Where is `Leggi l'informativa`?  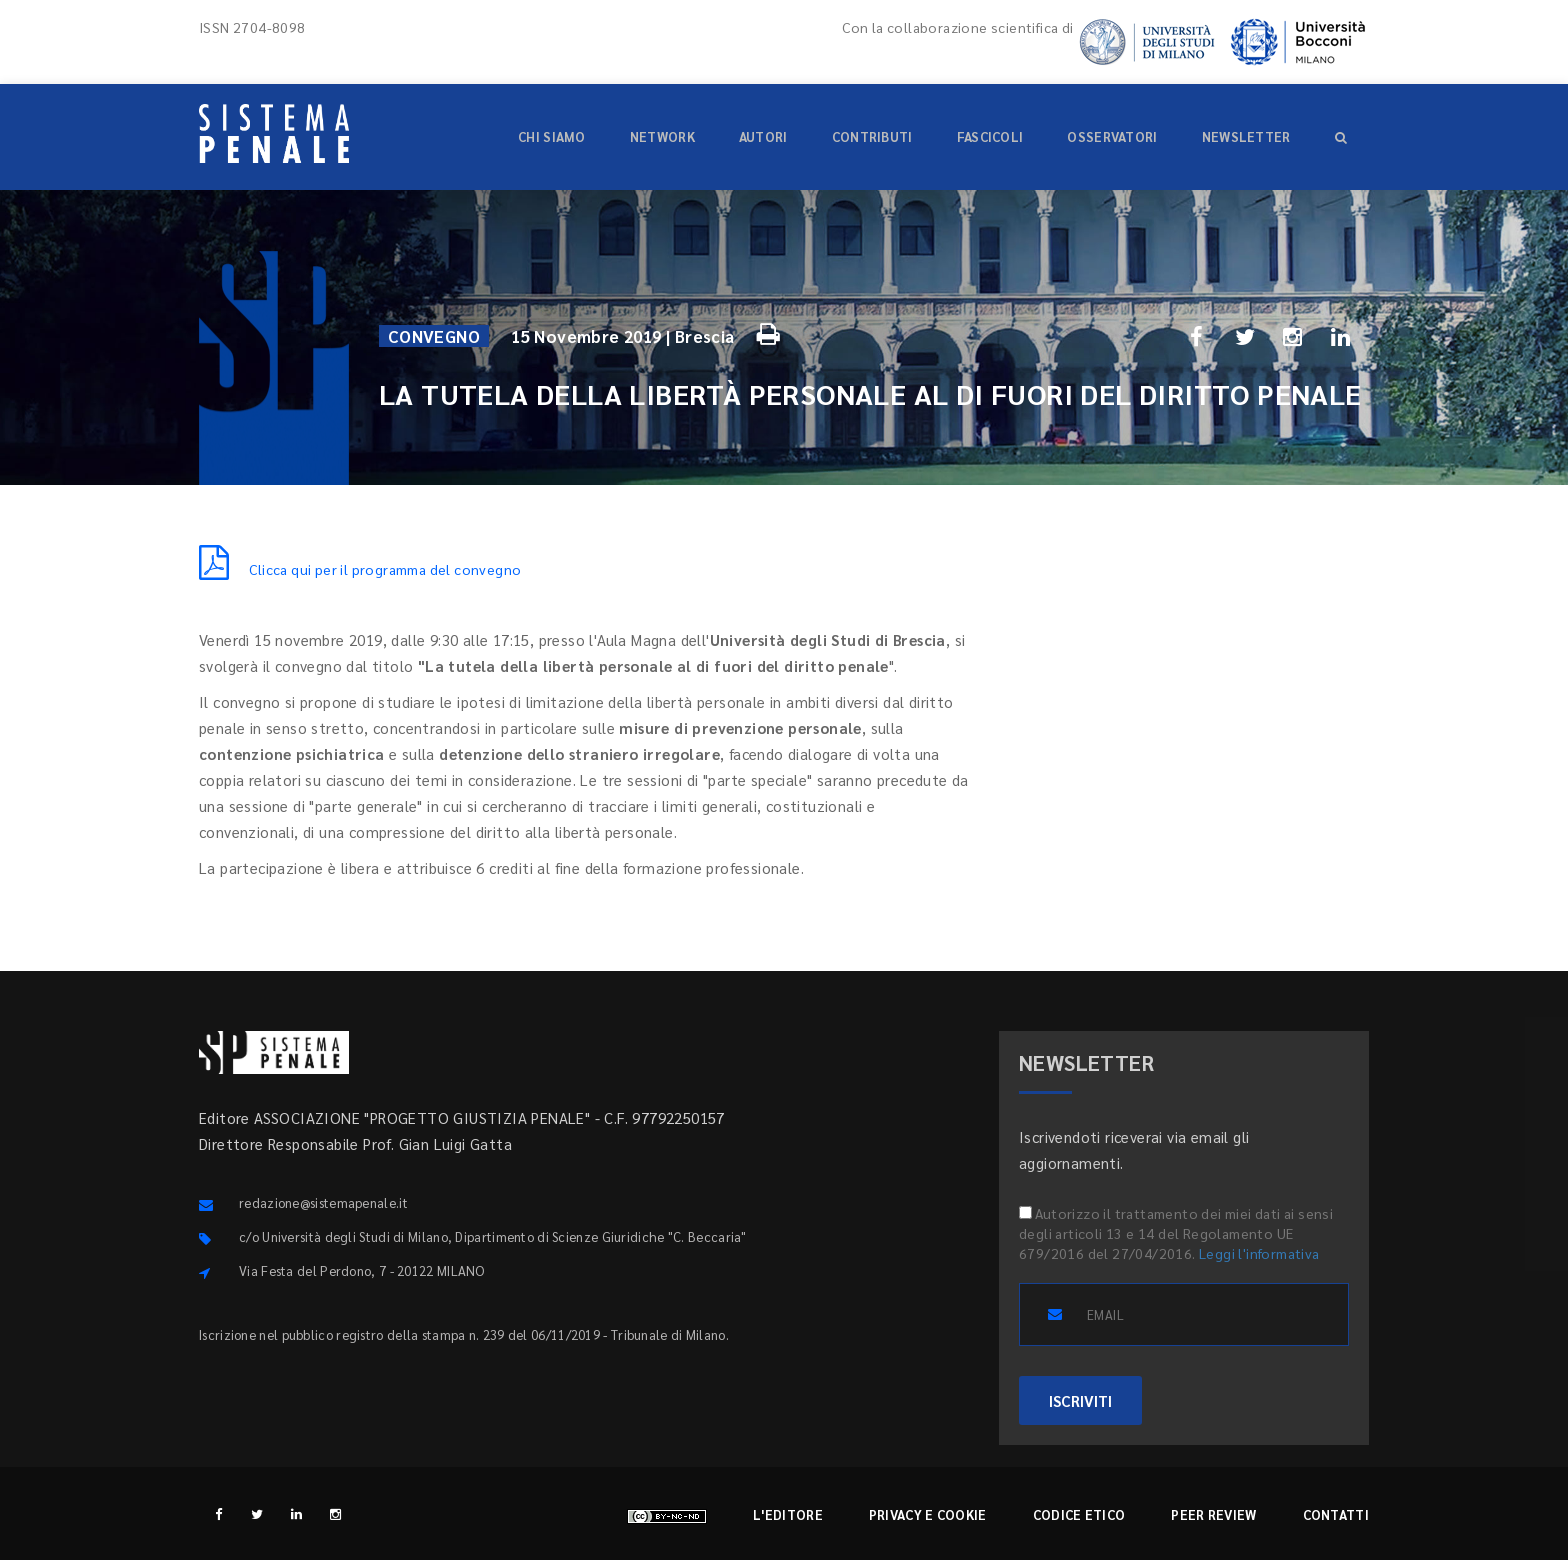 Leggi l'informativa is located at coordinates (1259, 1253).